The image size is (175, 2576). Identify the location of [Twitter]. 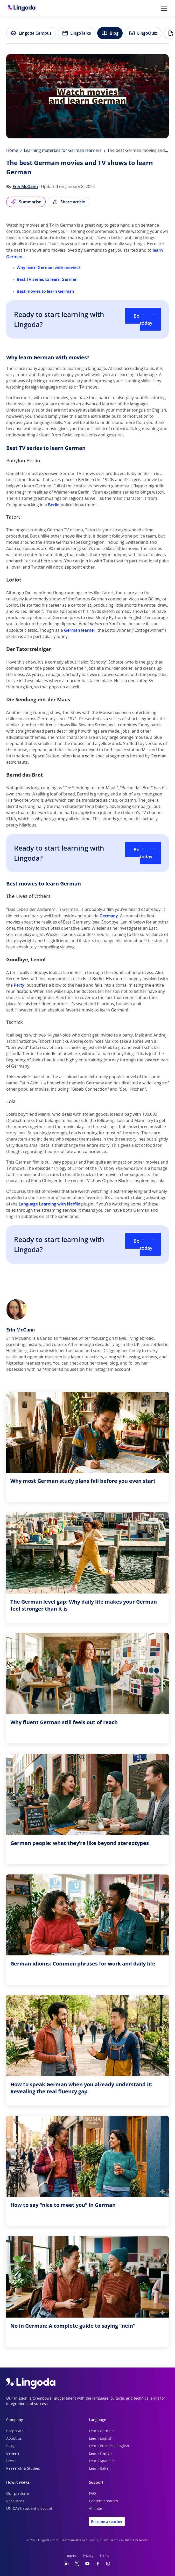
(77, 2563).